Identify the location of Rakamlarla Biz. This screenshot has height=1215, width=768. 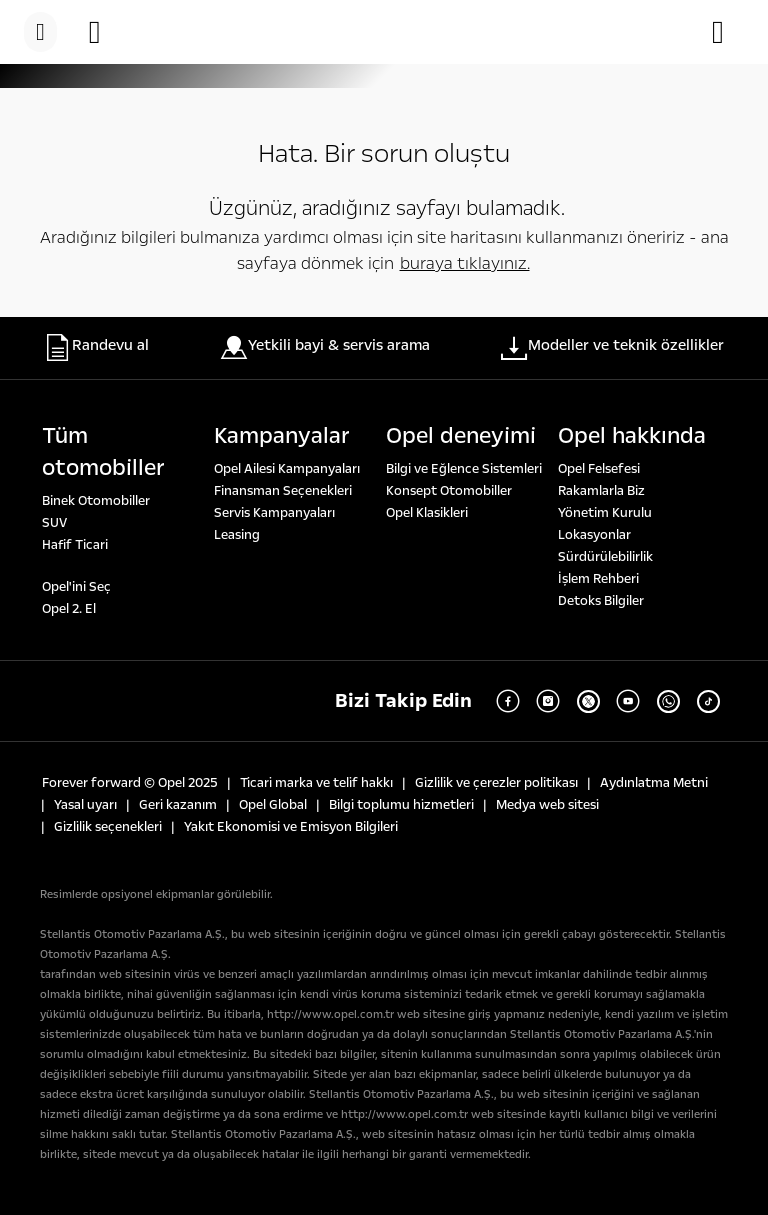
(601, 491).